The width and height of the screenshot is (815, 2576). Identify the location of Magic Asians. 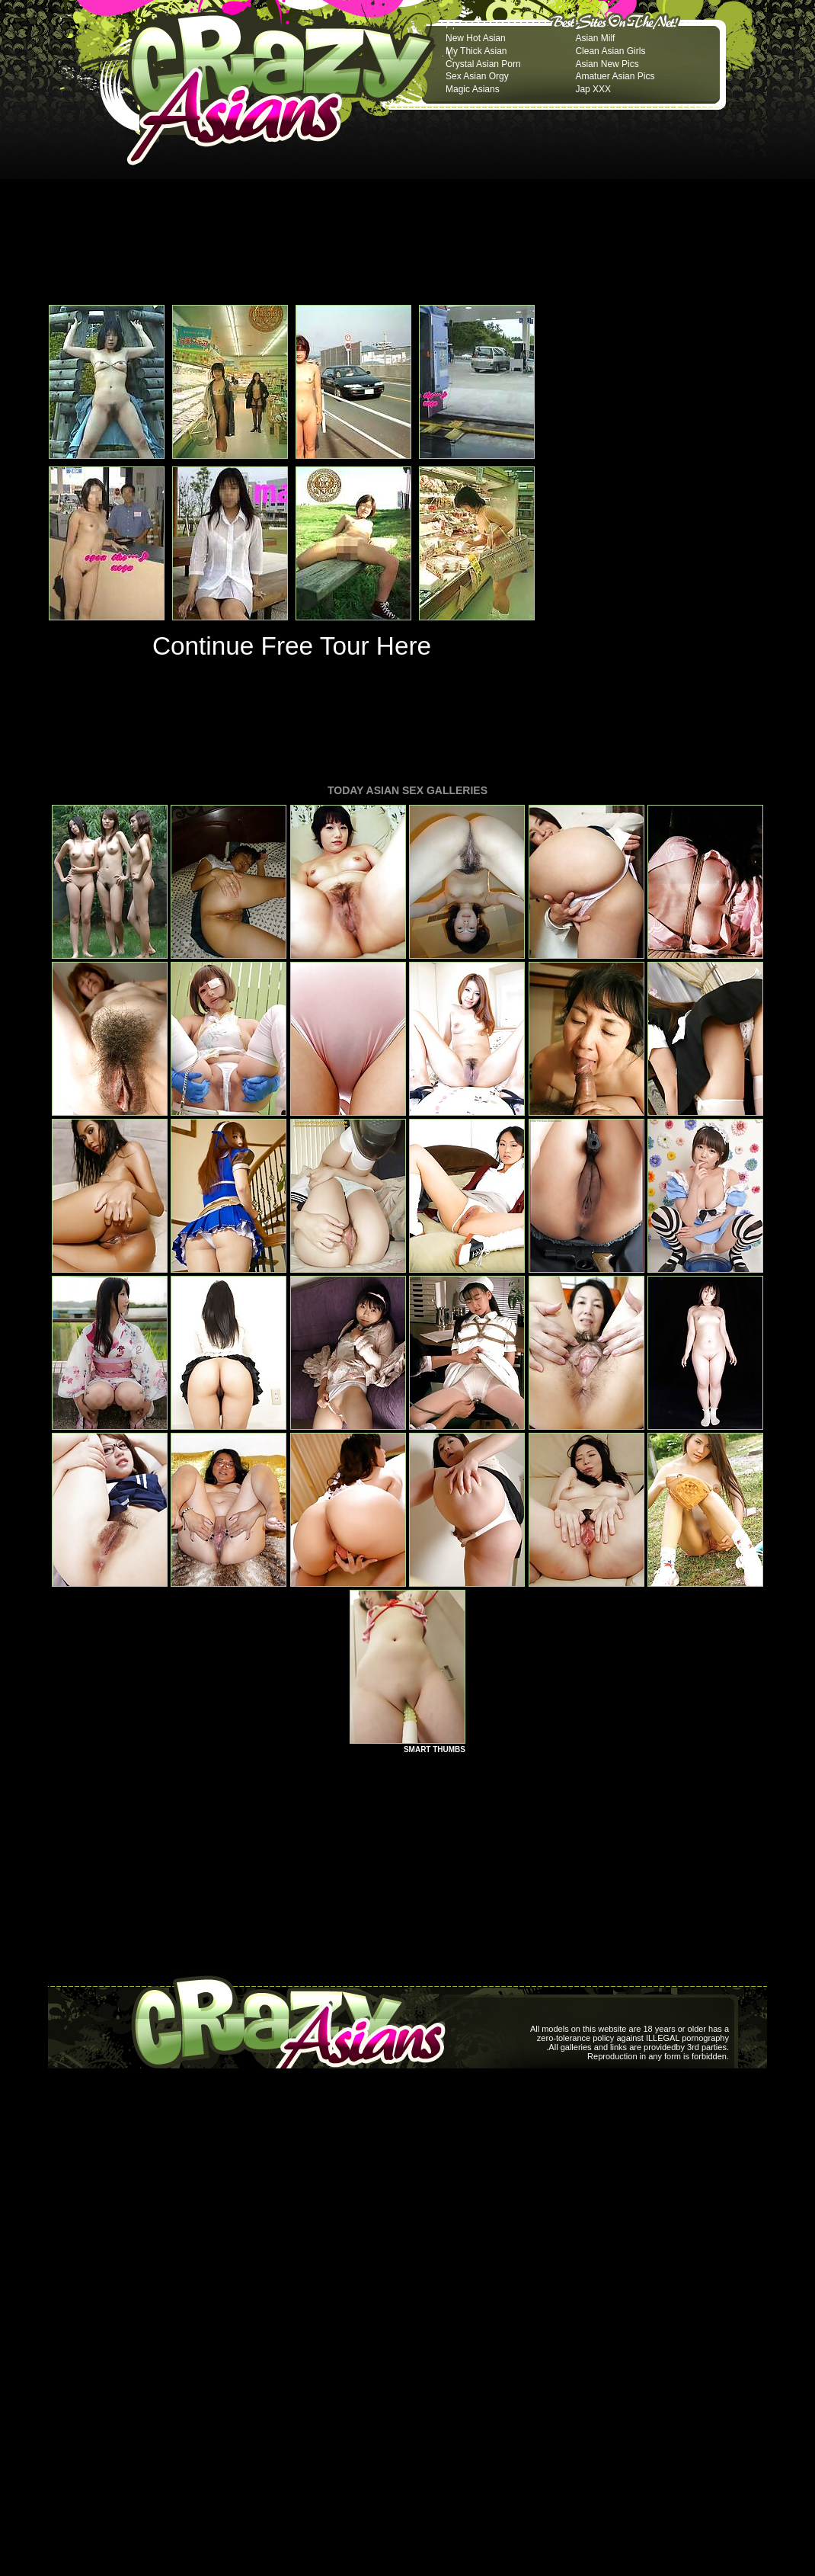
(473, 89).